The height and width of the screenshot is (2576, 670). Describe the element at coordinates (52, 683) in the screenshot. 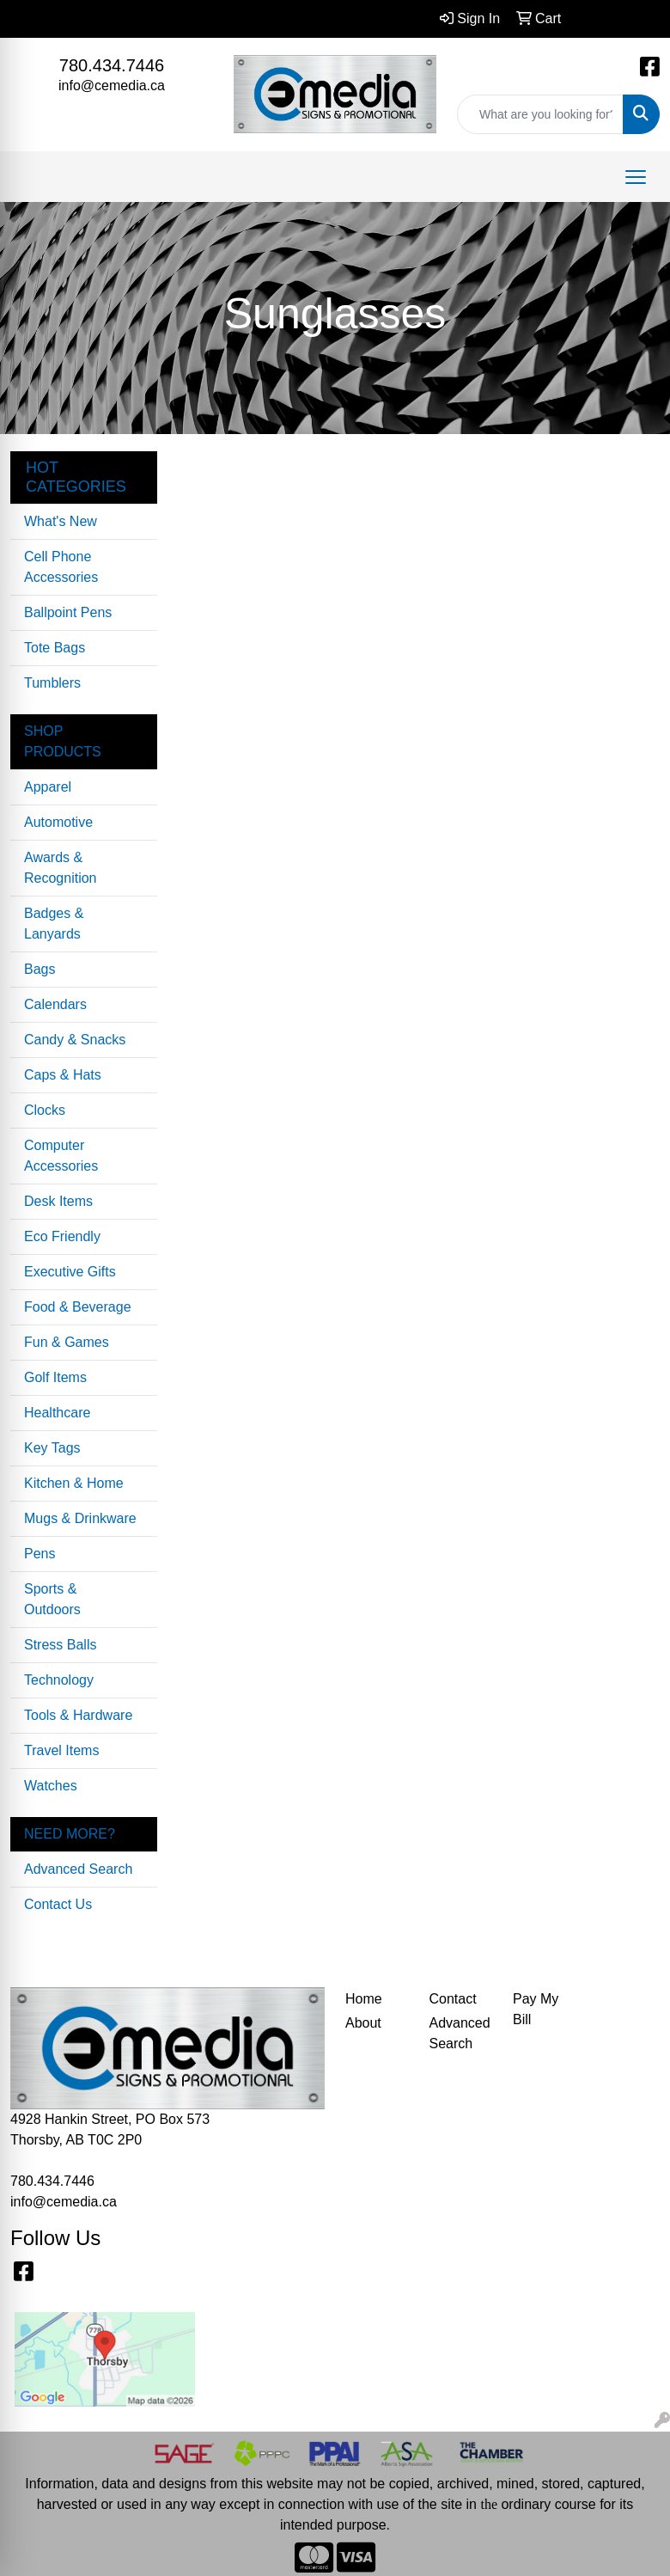

I see `Tumblers` at that location.